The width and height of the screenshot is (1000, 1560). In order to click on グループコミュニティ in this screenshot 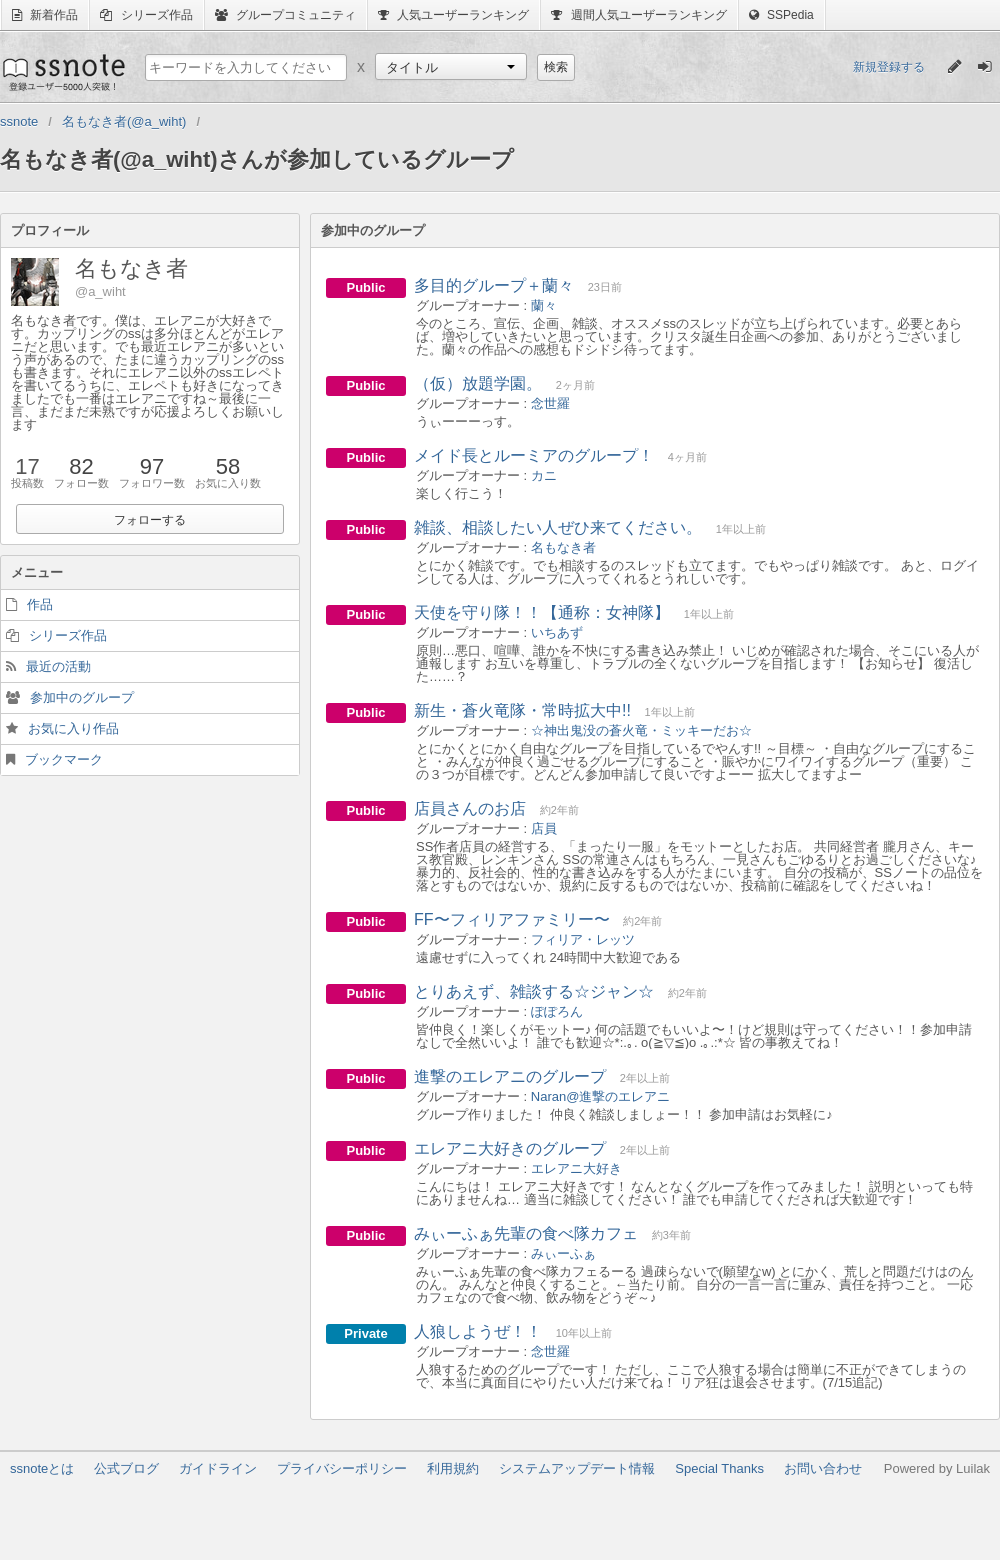, I will do `click(285, 15)`.